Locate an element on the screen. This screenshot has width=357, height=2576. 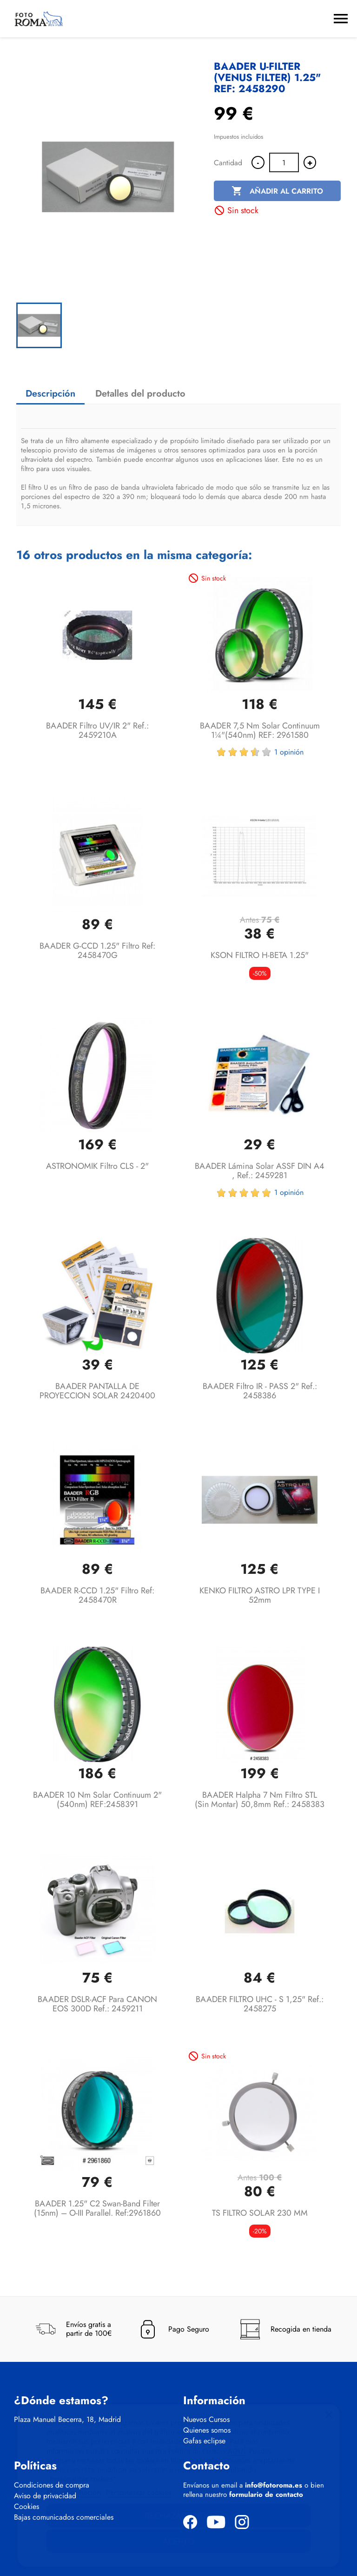
TS FILTRO SOLAR 230 MM is located at coordinates (260, 2213).